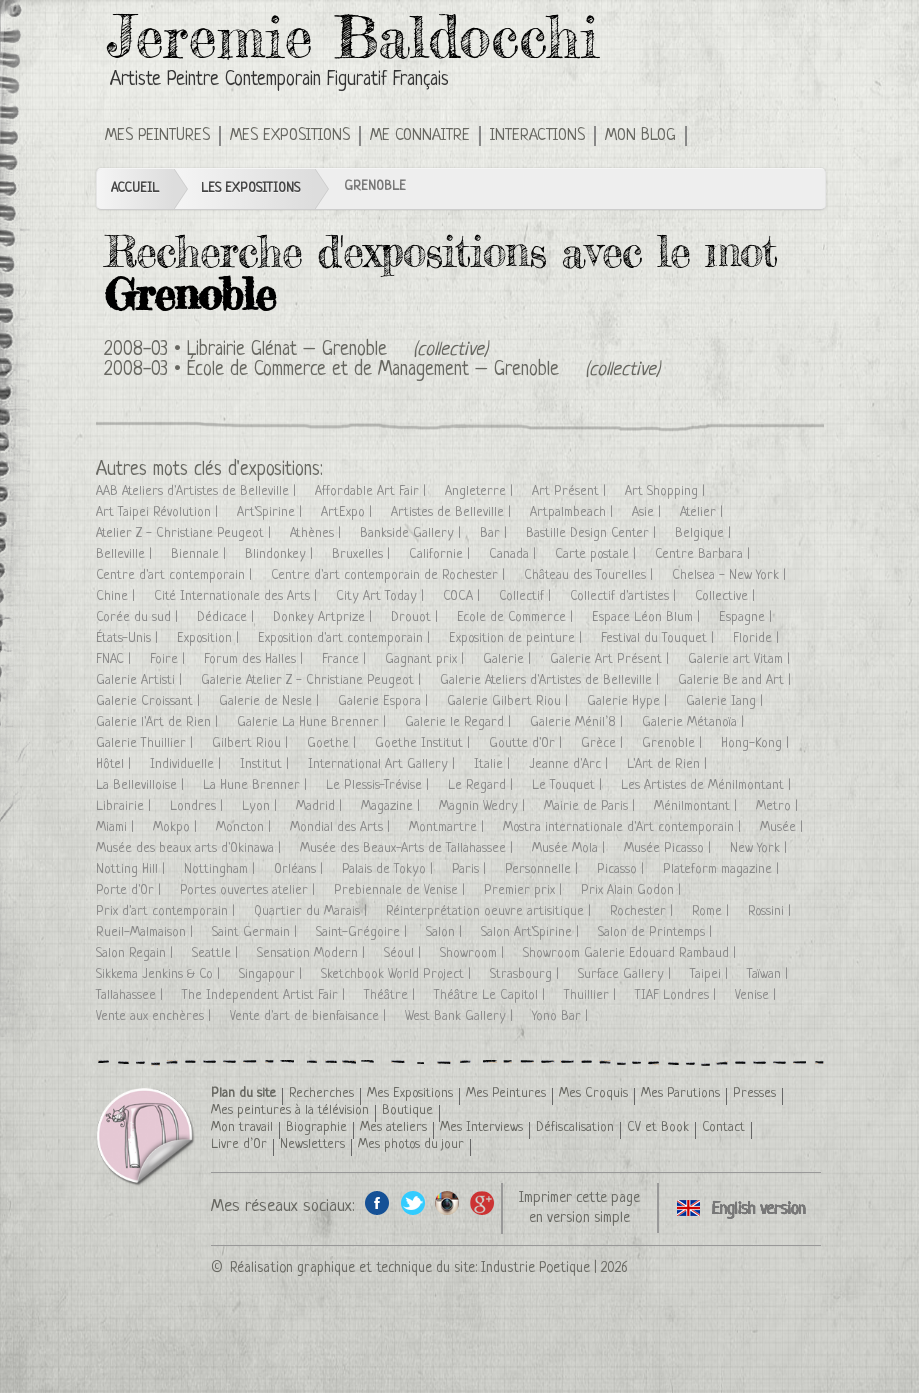  Describe the element at coordinates (159, 512) in the screenshot. I see `Art Taipei Révolution |` at that location.